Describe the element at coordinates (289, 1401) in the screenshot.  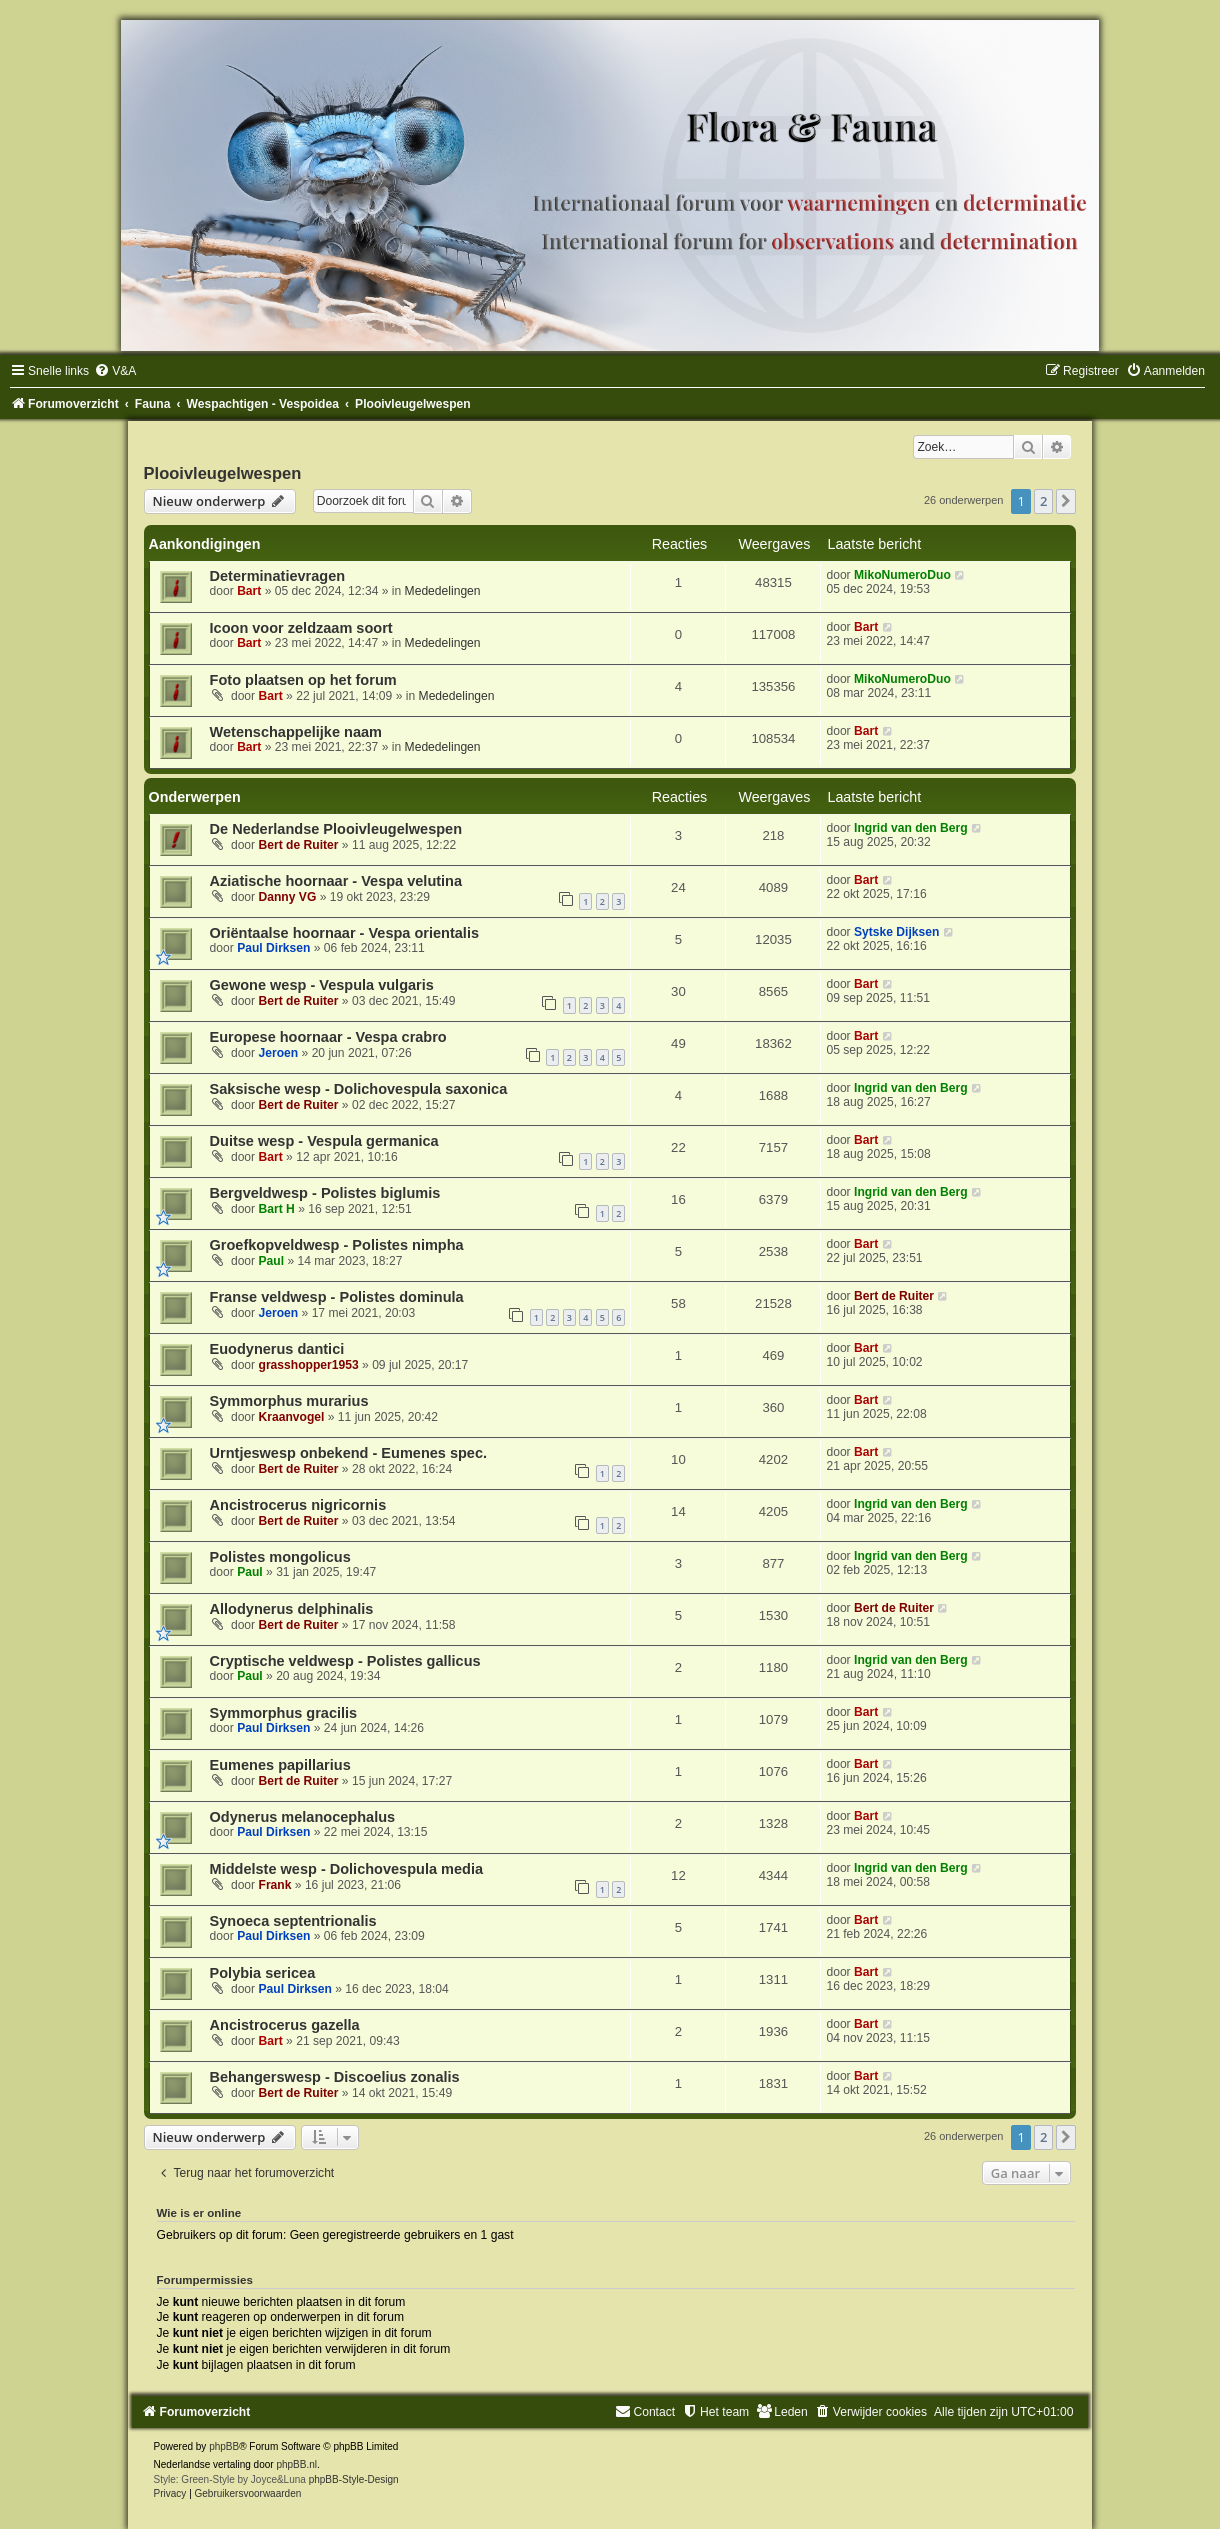
I see `Symmorphus murarius` at that location.